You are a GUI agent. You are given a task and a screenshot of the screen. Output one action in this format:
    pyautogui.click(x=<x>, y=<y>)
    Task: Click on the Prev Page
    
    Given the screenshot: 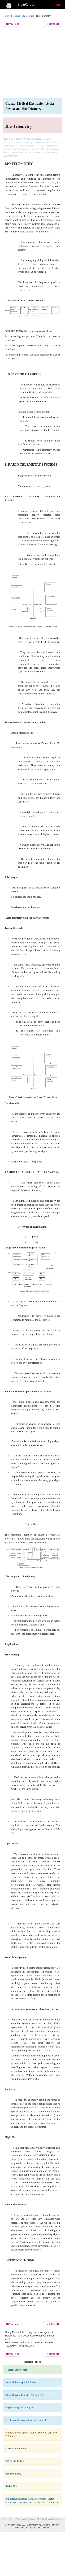 What is the action you would take?
    pyautogui.click(x=12, y=24)
    